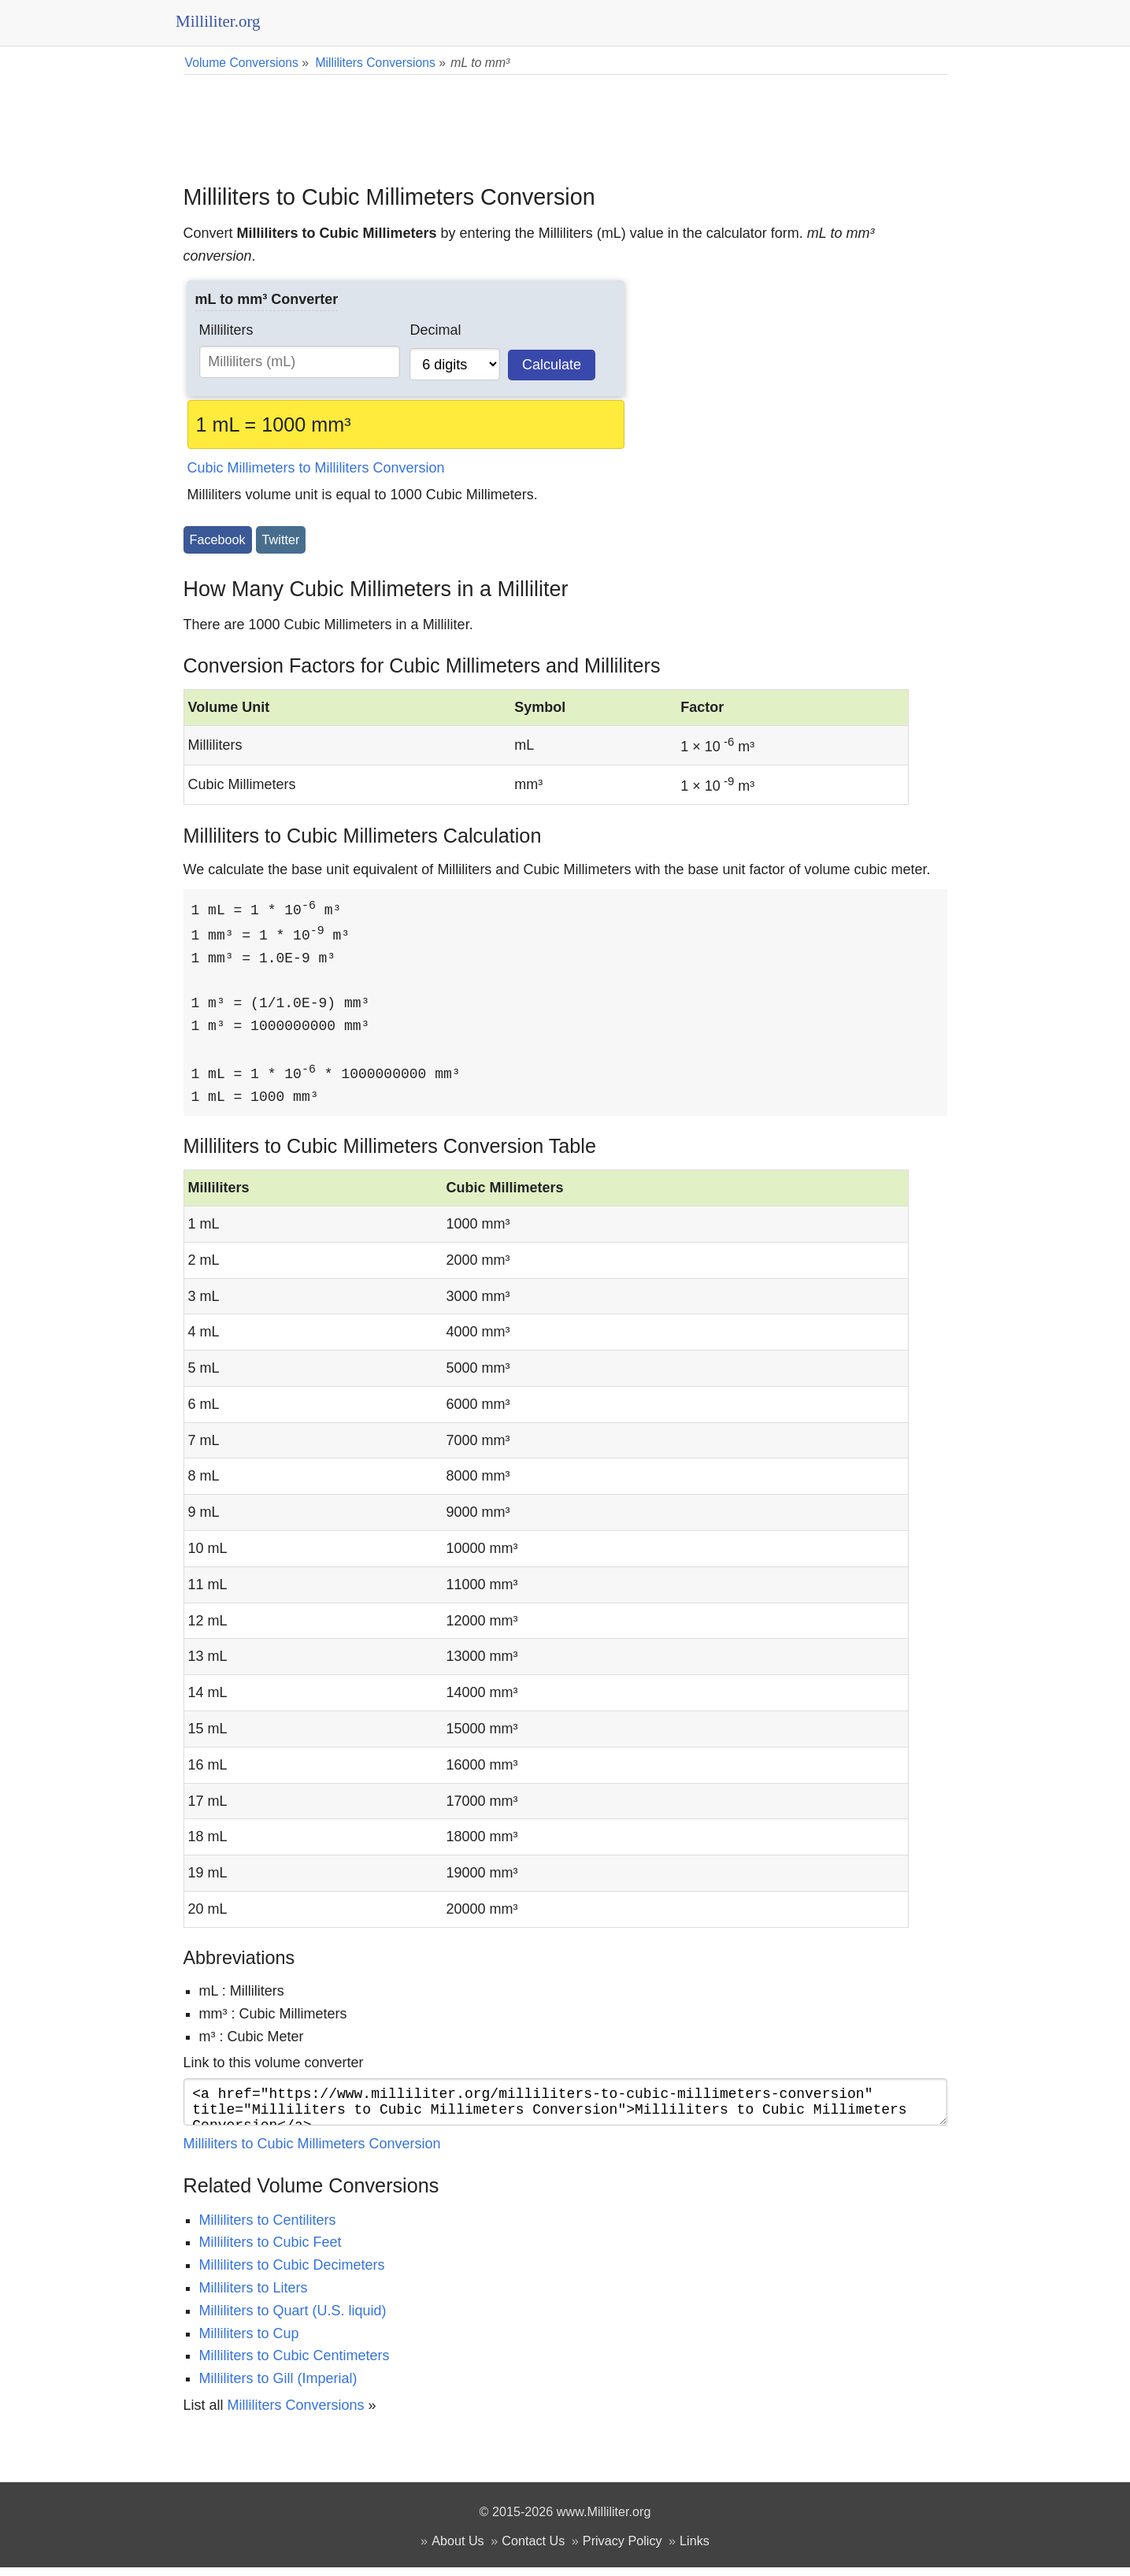  Describe the element at coordinates (533, 2549) in the screenshot. I see `Contact Us` at that location.